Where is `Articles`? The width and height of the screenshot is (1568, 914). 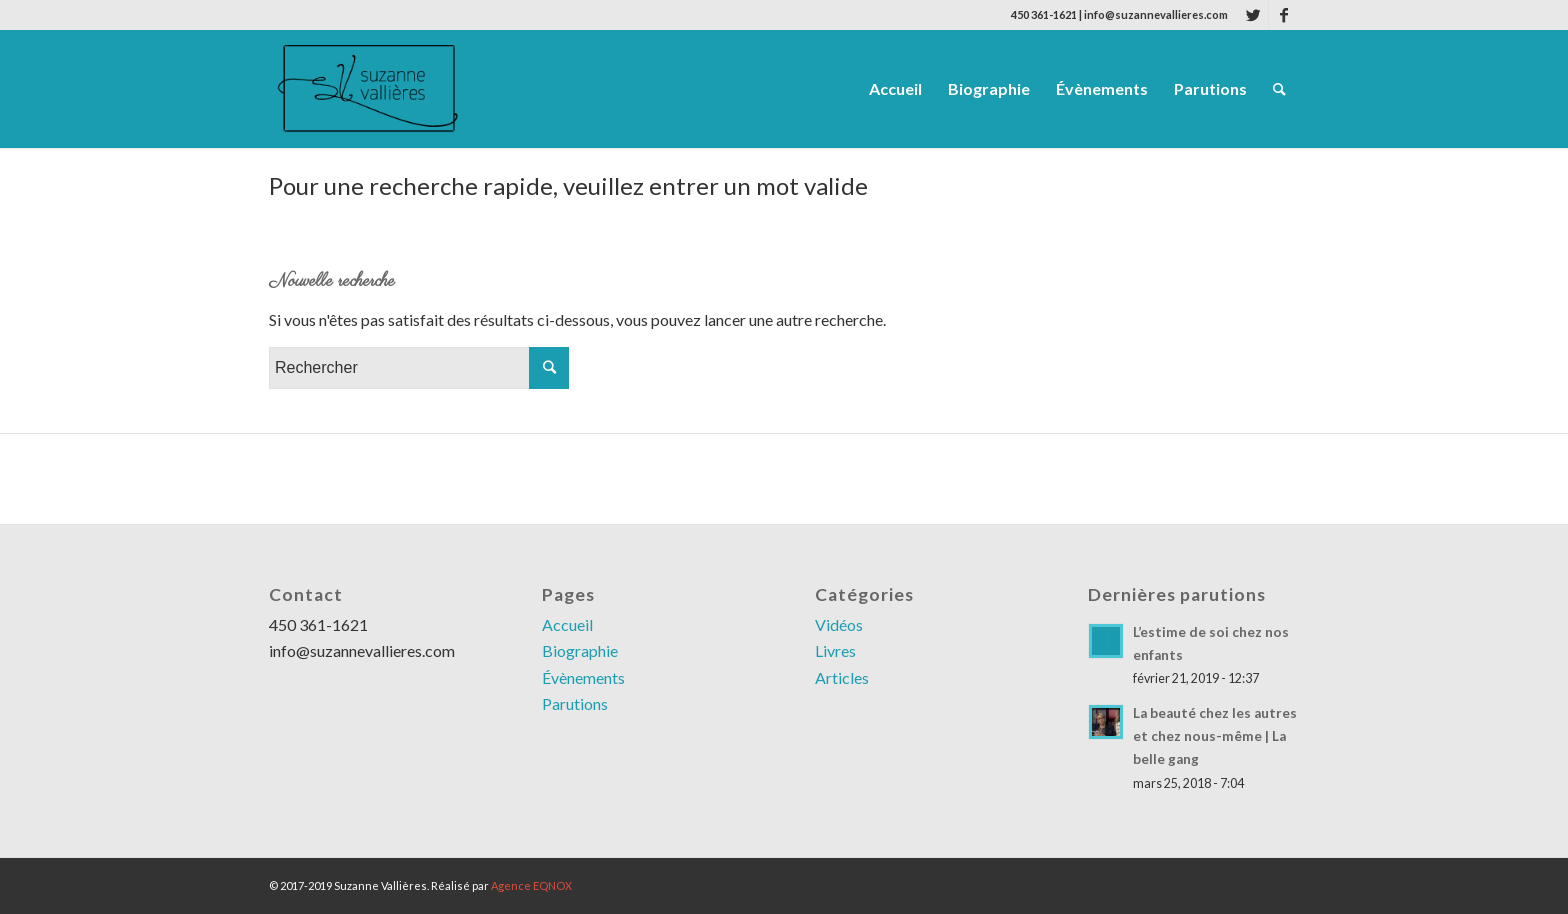
Articles is located at coordinates (842, 677).